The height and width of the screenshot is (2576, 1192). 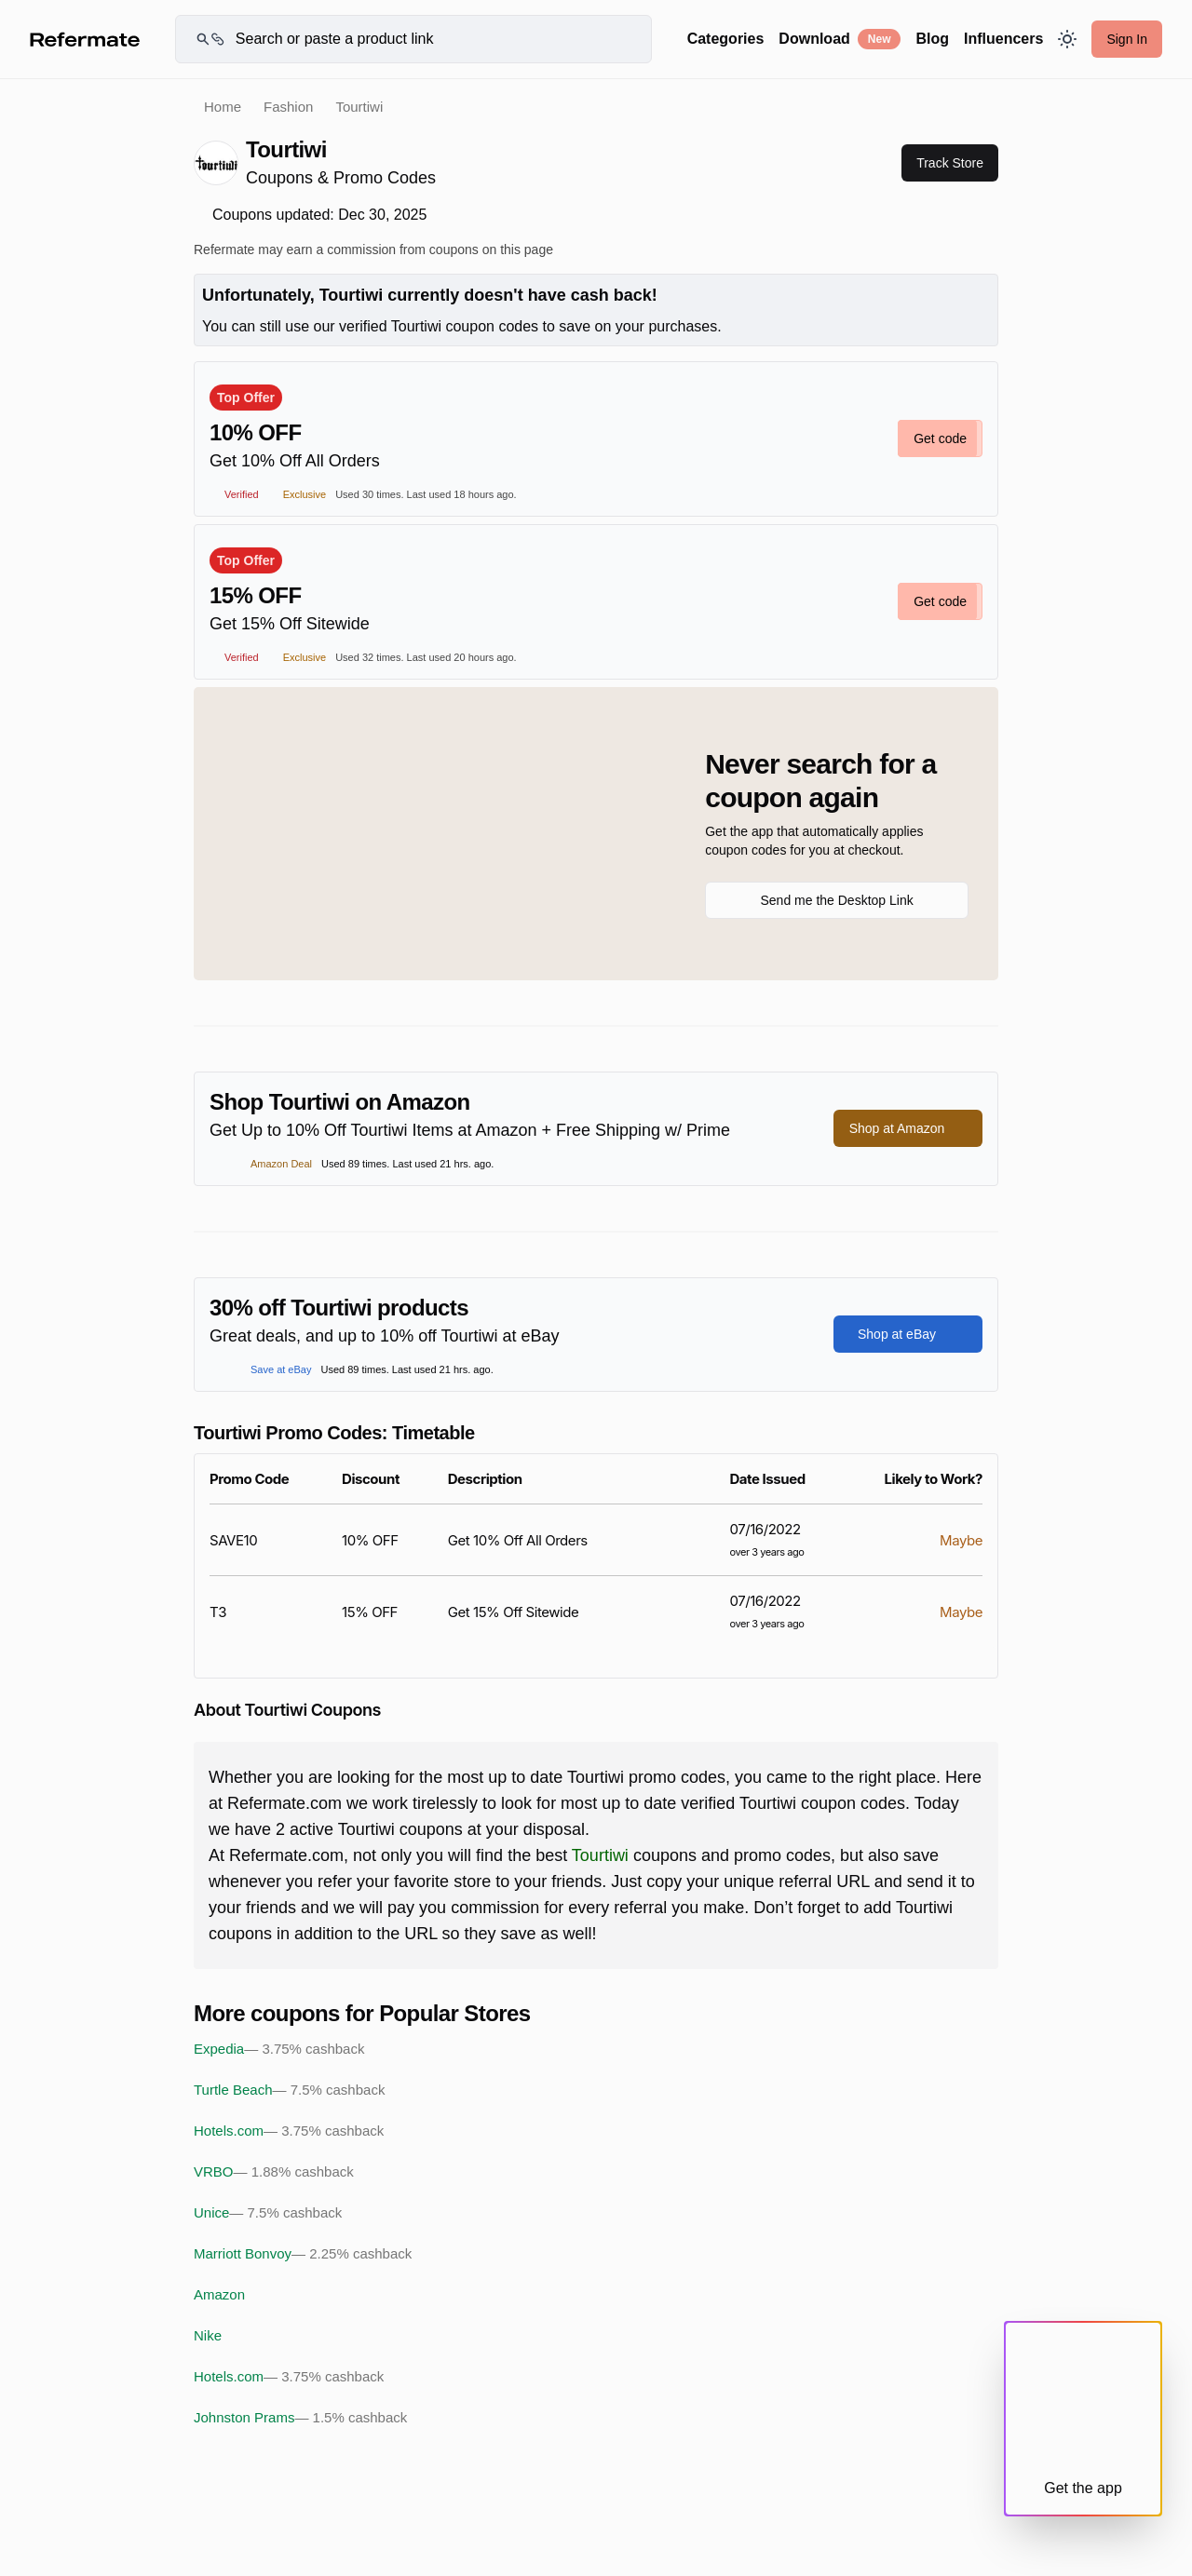 What do you see at coordinates (726, 39) in the screenshot?
I see `Categories` at bounding box center [726, 39].